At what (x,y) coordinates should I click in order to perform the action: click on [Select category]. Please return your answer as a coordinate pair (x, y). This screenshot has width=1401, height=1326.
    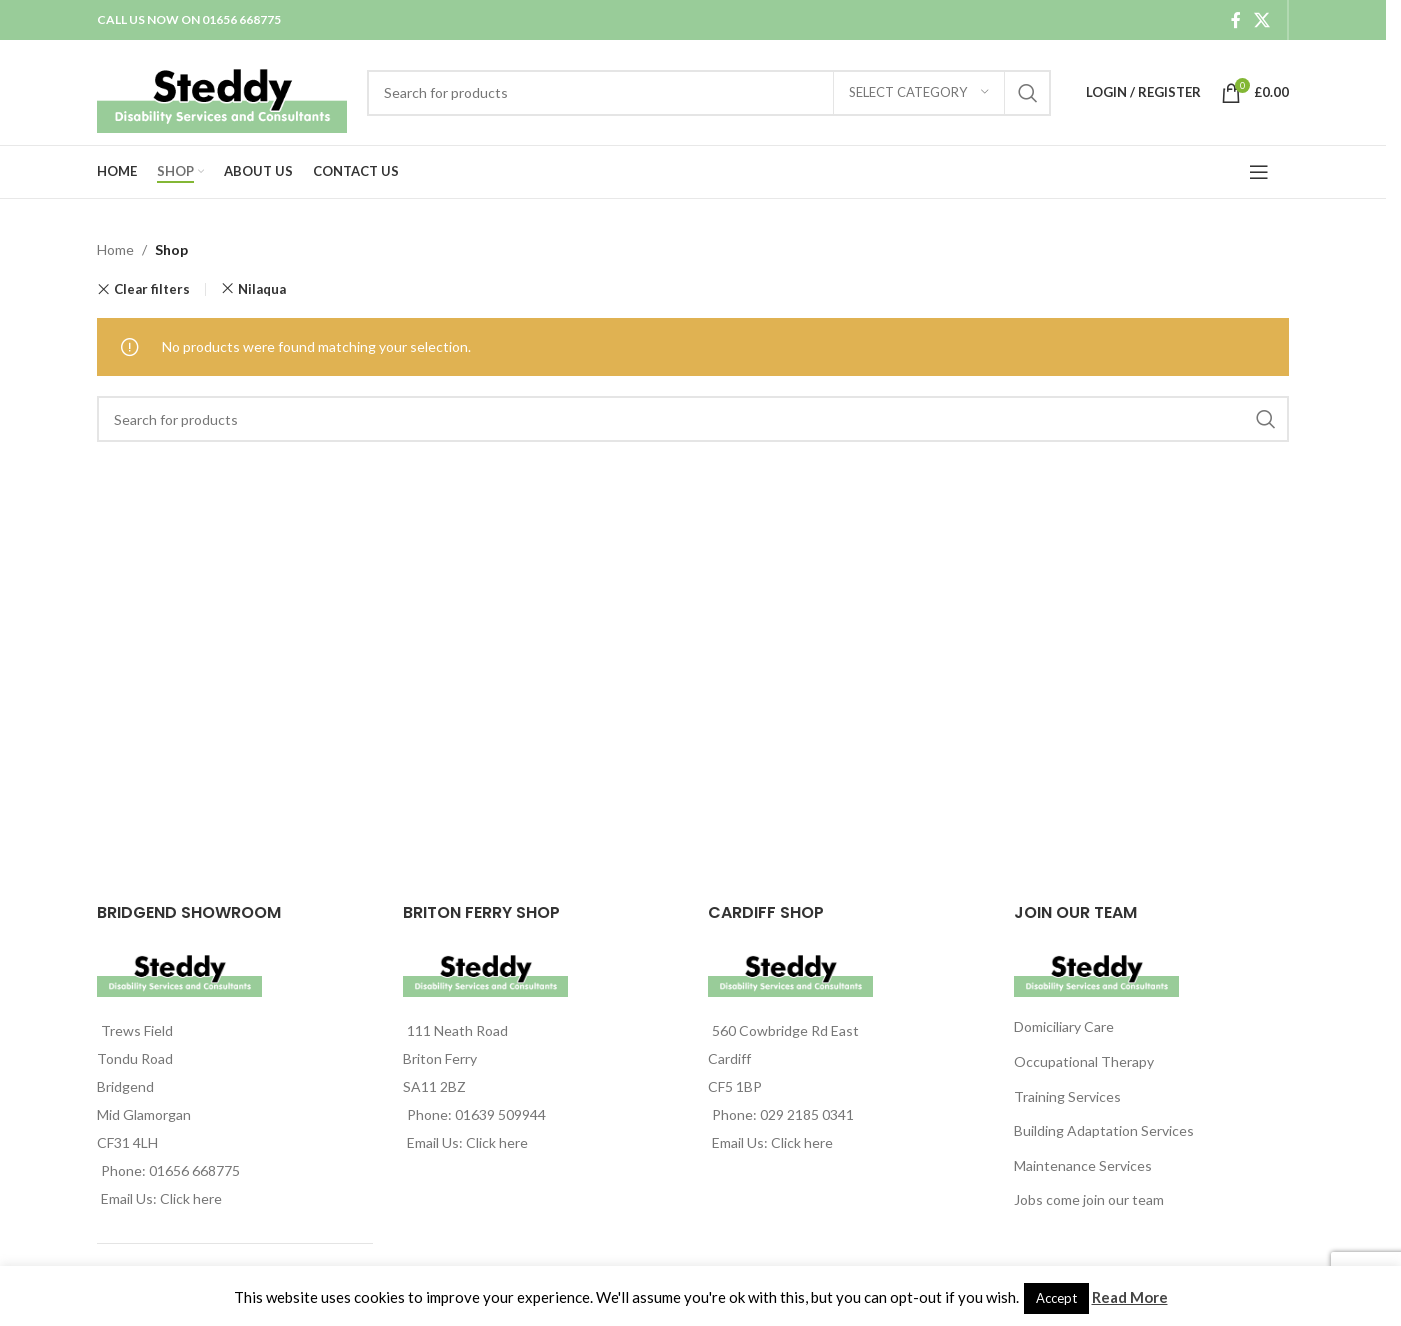
    Looking at the image, I should click on (919, 93).